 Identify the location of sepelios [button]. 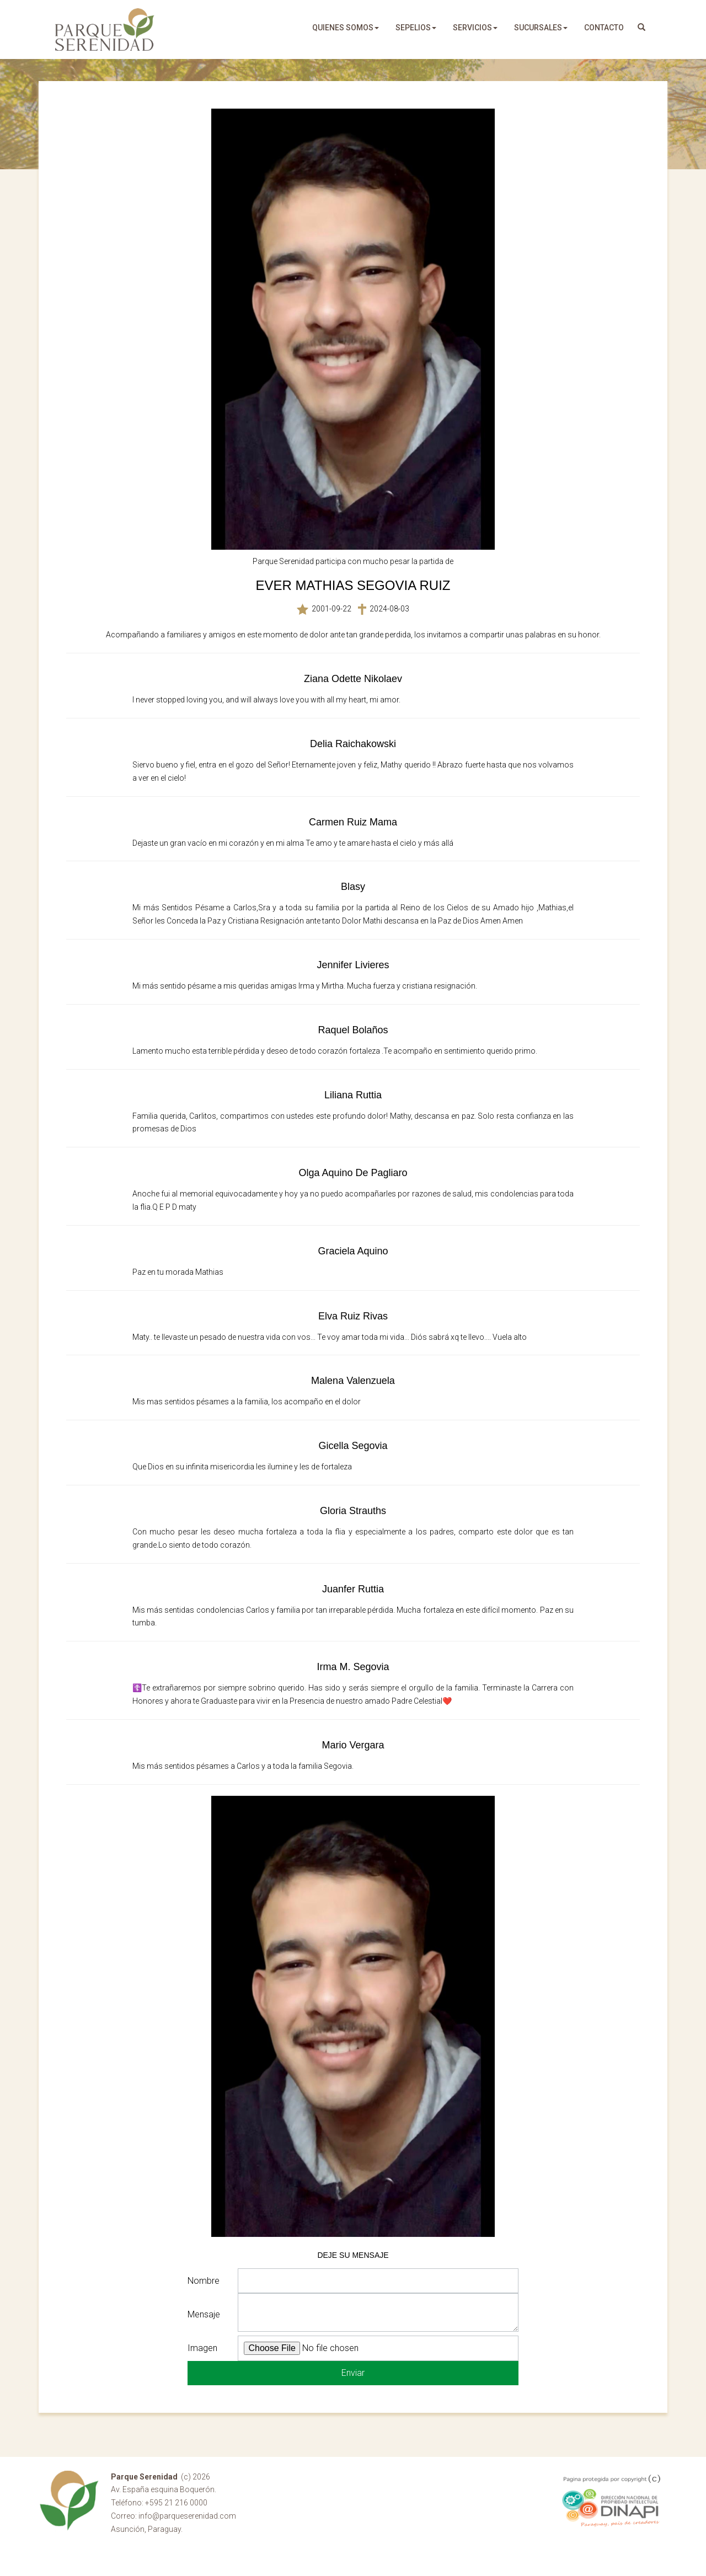
(415, 27).